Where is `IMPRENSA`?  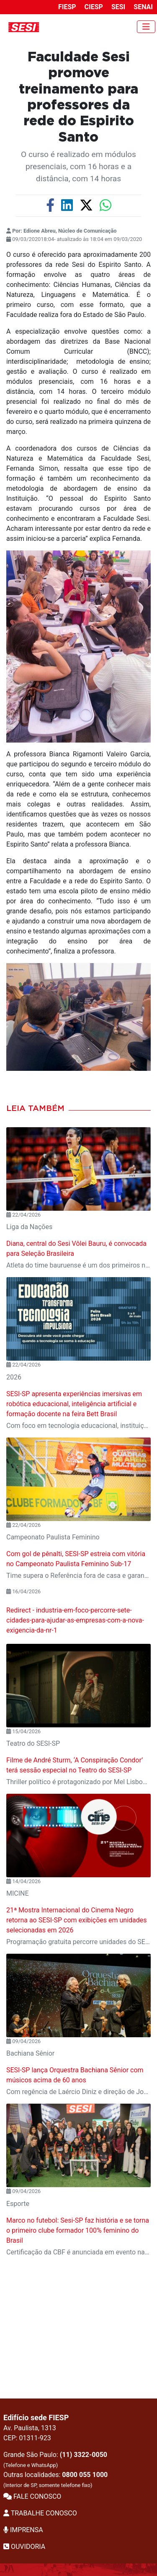 IMPRENSA is located at coordinates (23, 2530).